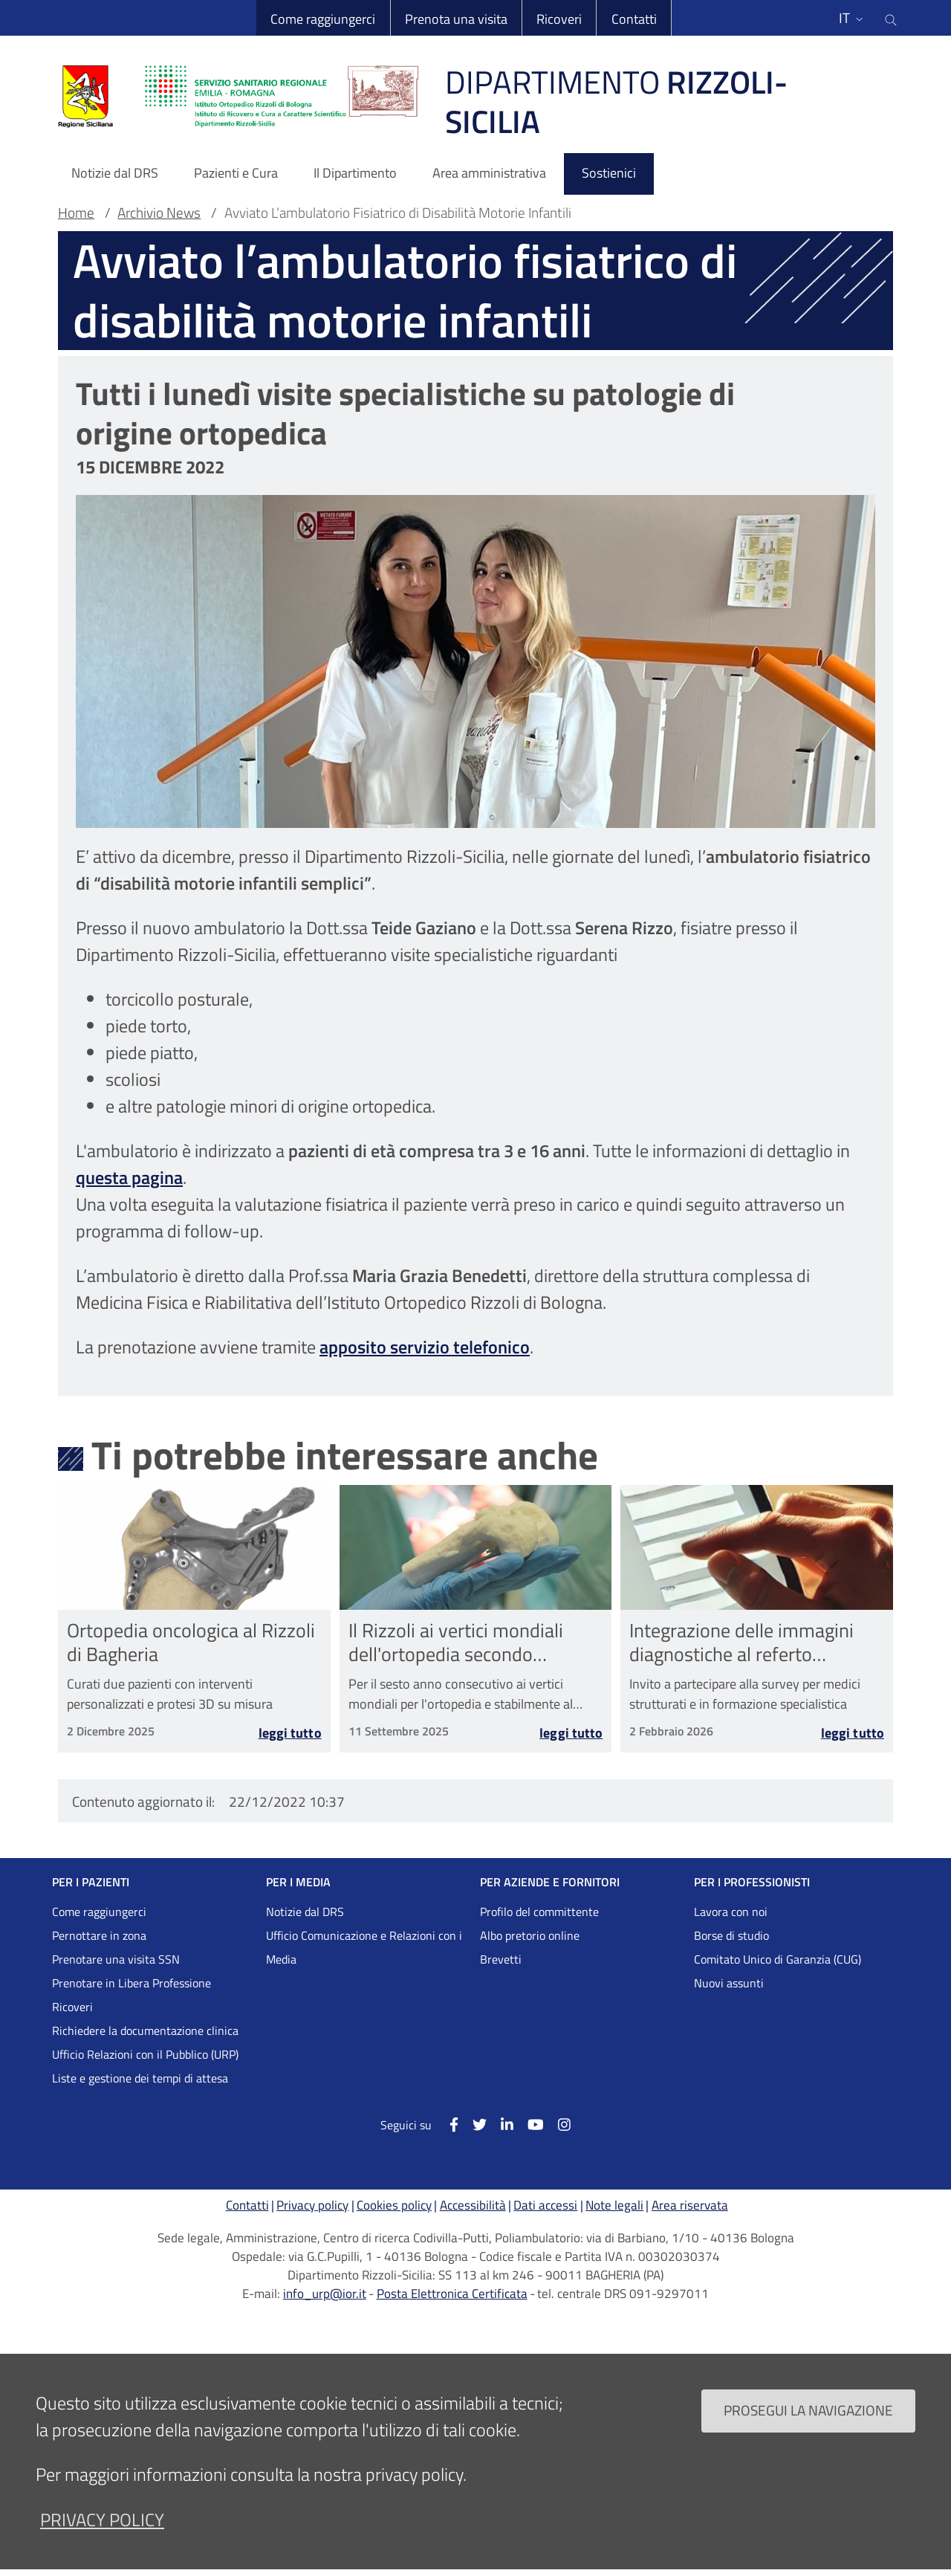 This screenshot has height=2576, width=951. What do you see at coordinates (364, 1947) in the screenshot?
I see `Ufficio Comunicazione e Relazioni con i Media` at bounding box center [364, 1947].